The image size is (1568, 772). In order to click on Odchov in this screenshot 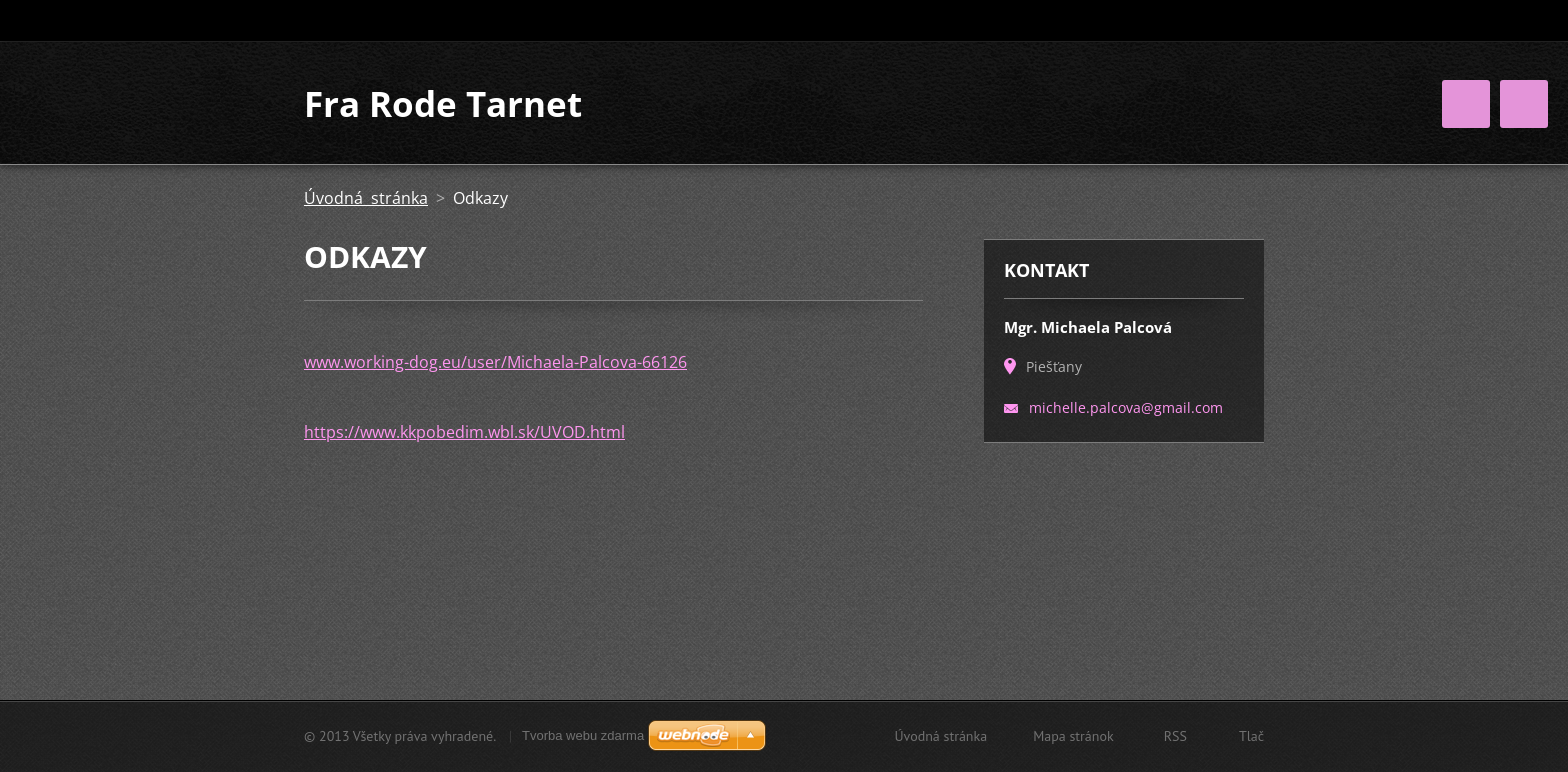, I will do `click(1065, 125)`.